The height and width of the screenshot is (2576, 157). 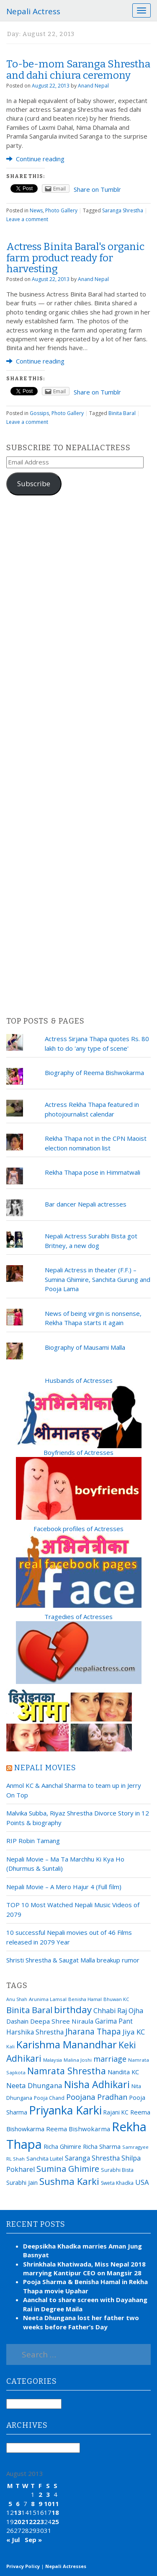 What do you see at coordinates (66, 2071) in the screenshot?
I see `Namrata Shrestha [Namrata Shrestha (59 items)]` at bounding box center [66, 2071].